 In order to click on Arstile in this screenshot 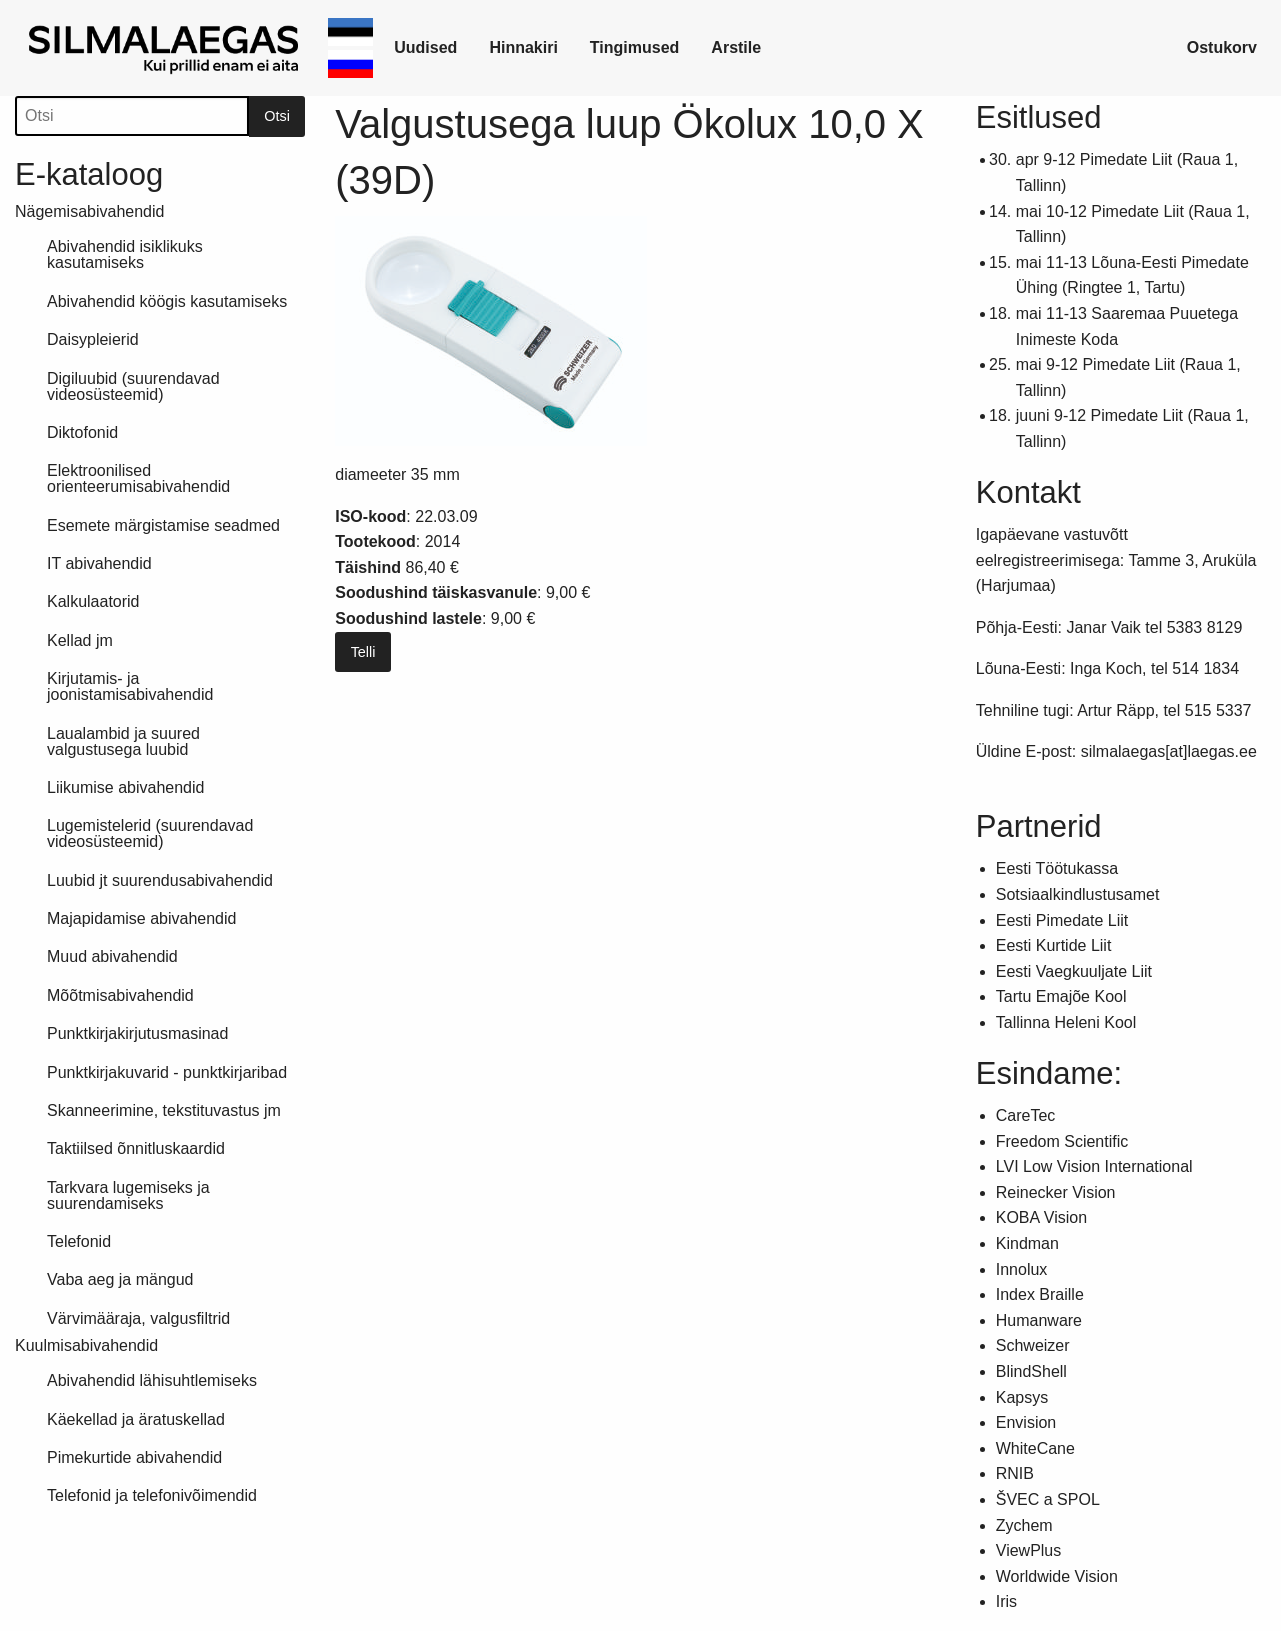, I will do `click(736, 47)`.